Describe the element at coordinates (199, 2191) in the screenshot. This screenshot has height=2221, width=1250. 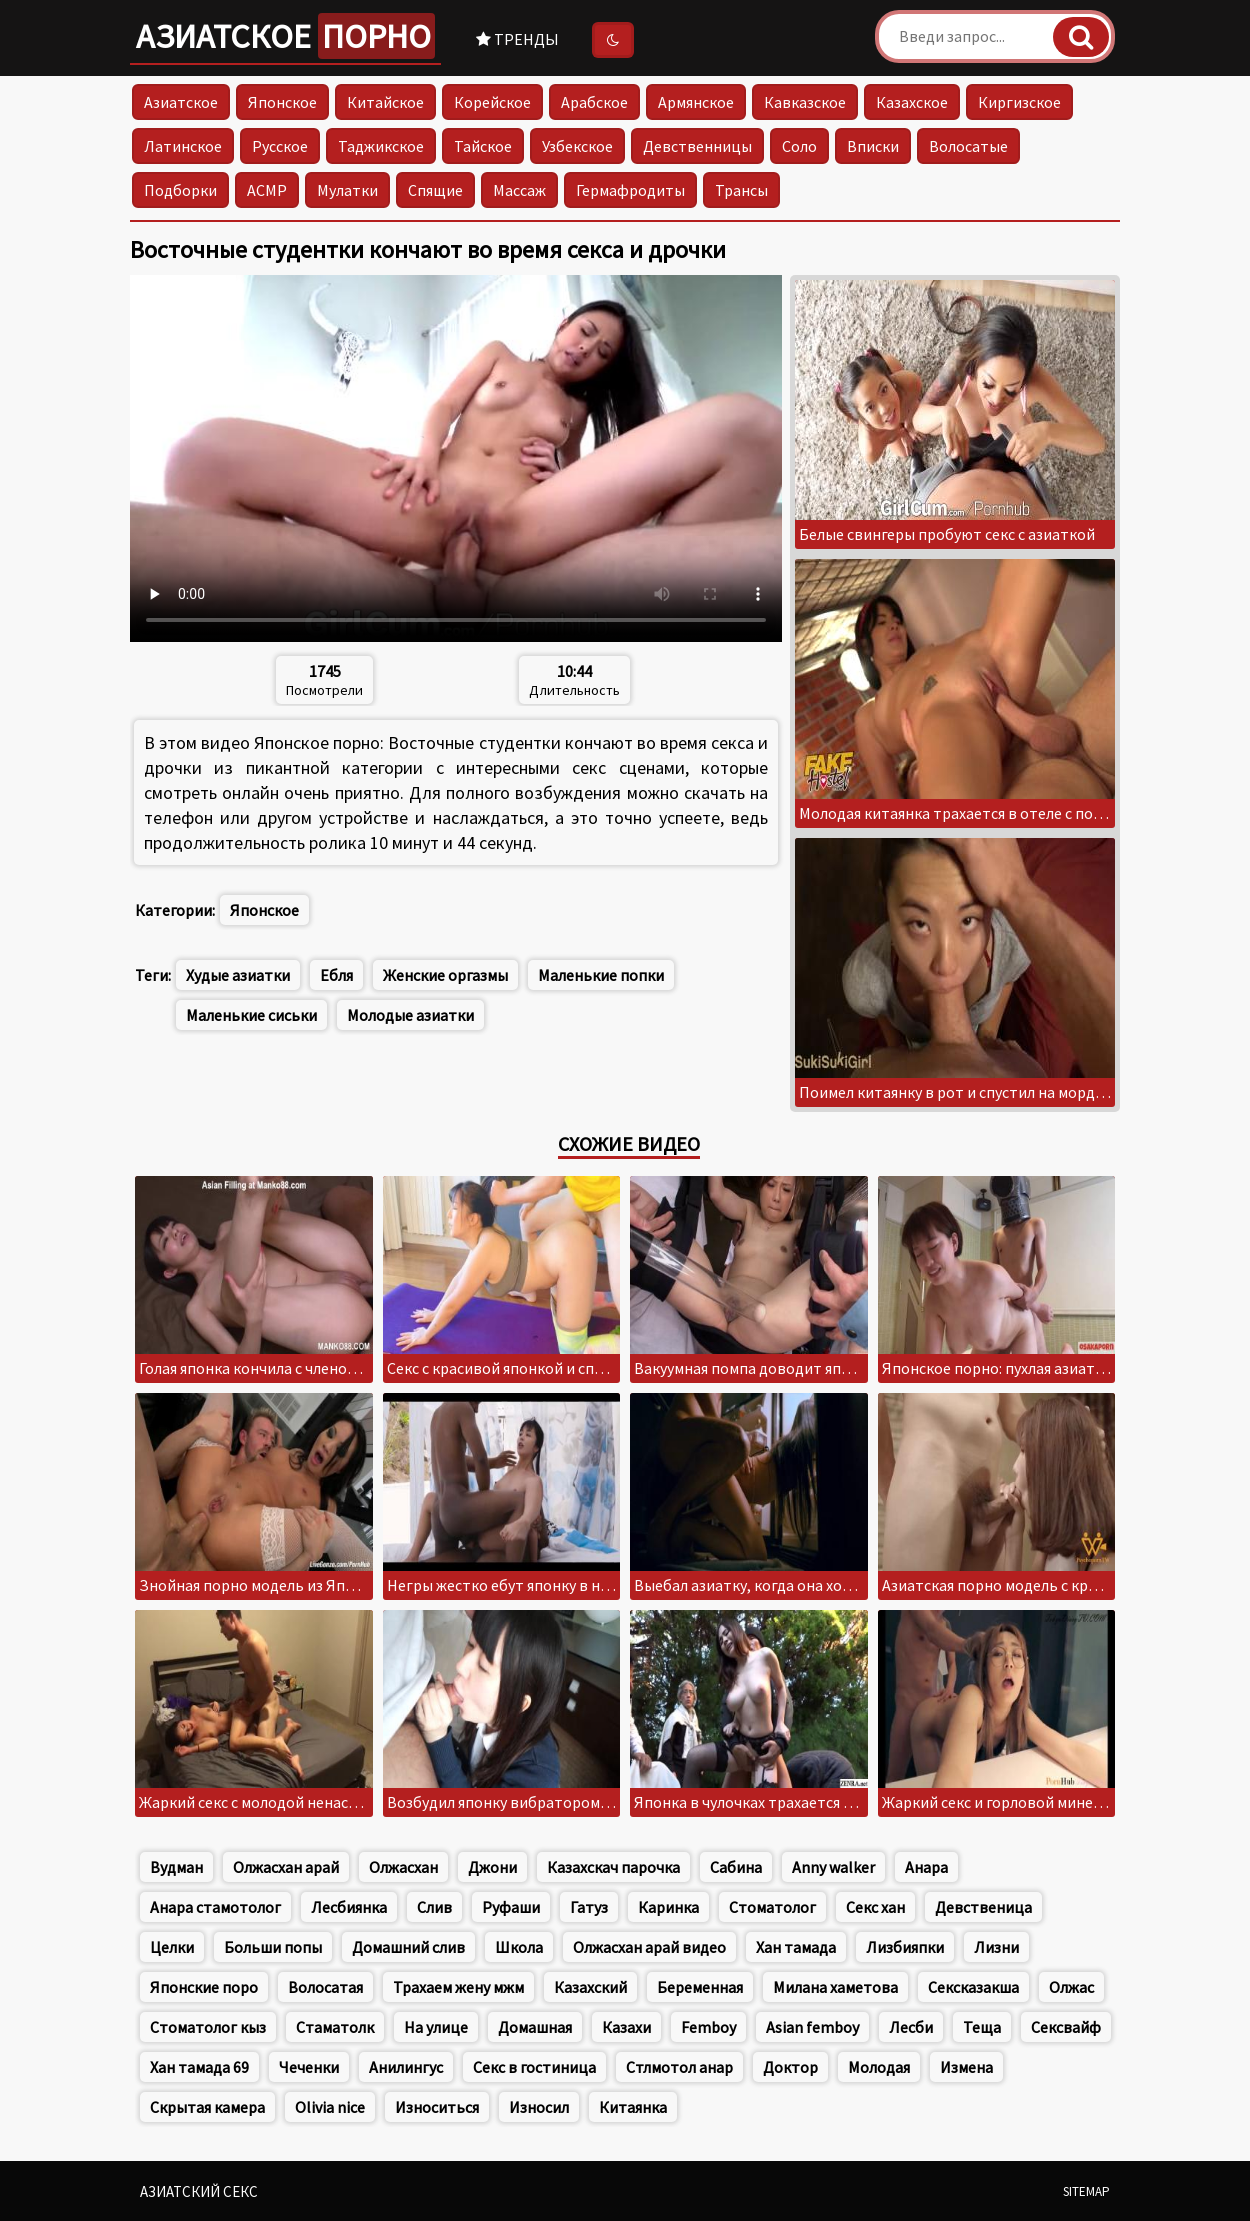
I see `Азиатский секс` at that location.